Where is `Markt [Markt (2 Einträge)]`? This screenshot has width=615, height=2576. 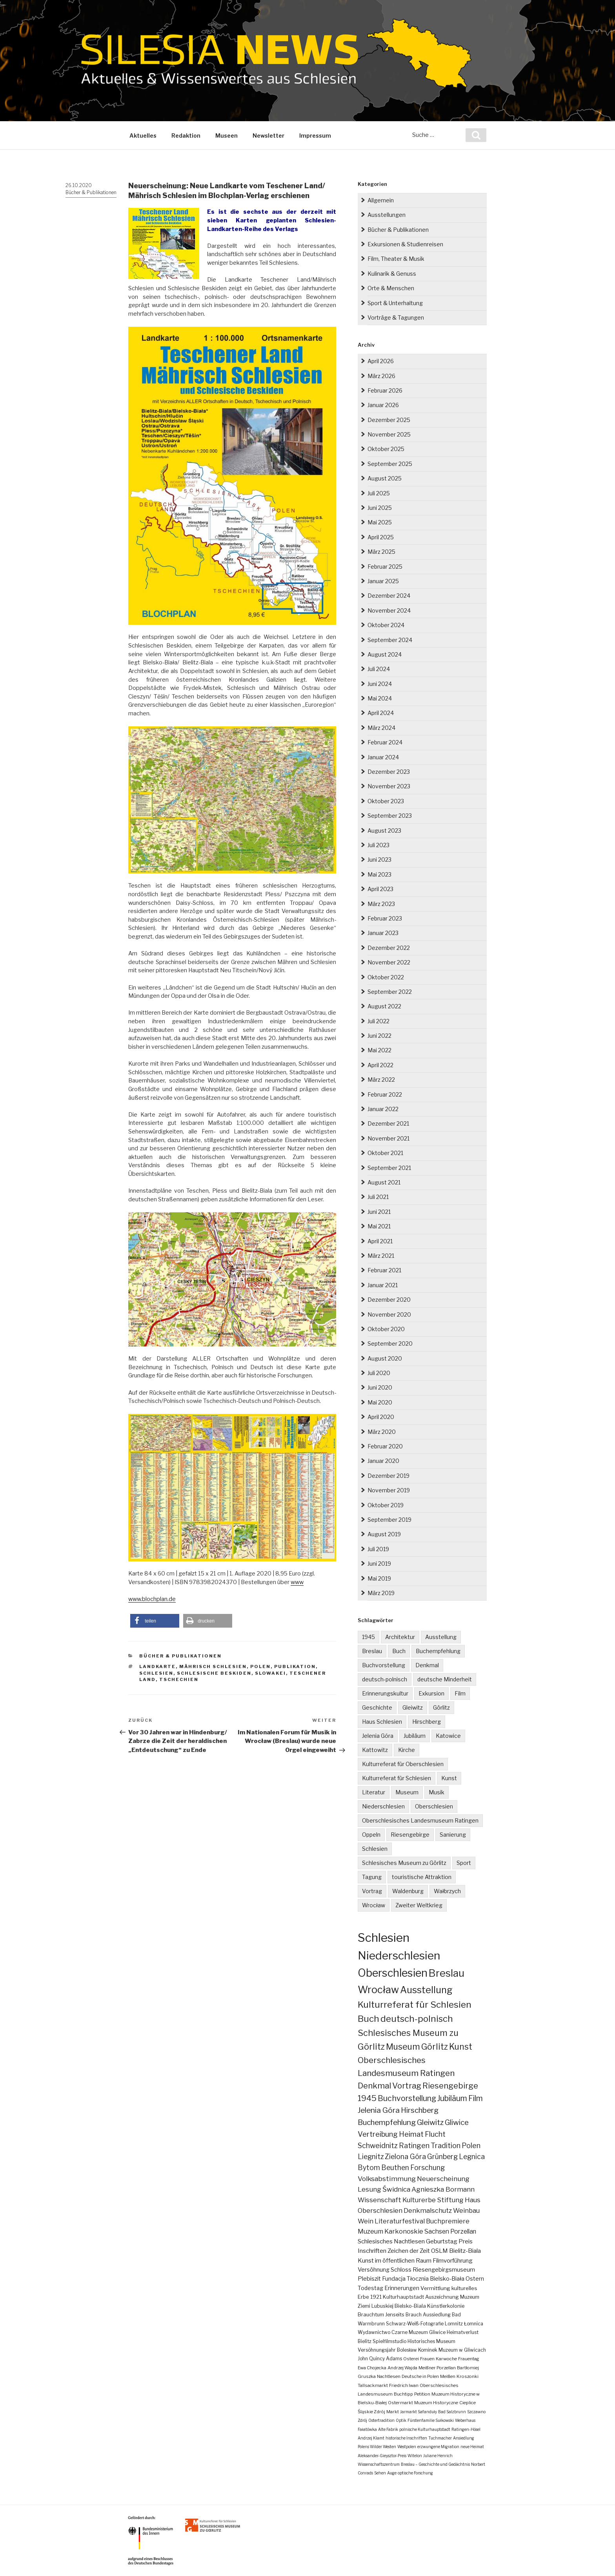
Markt [Markt (2 Einträge)] is located at coordinates (392, 2411).